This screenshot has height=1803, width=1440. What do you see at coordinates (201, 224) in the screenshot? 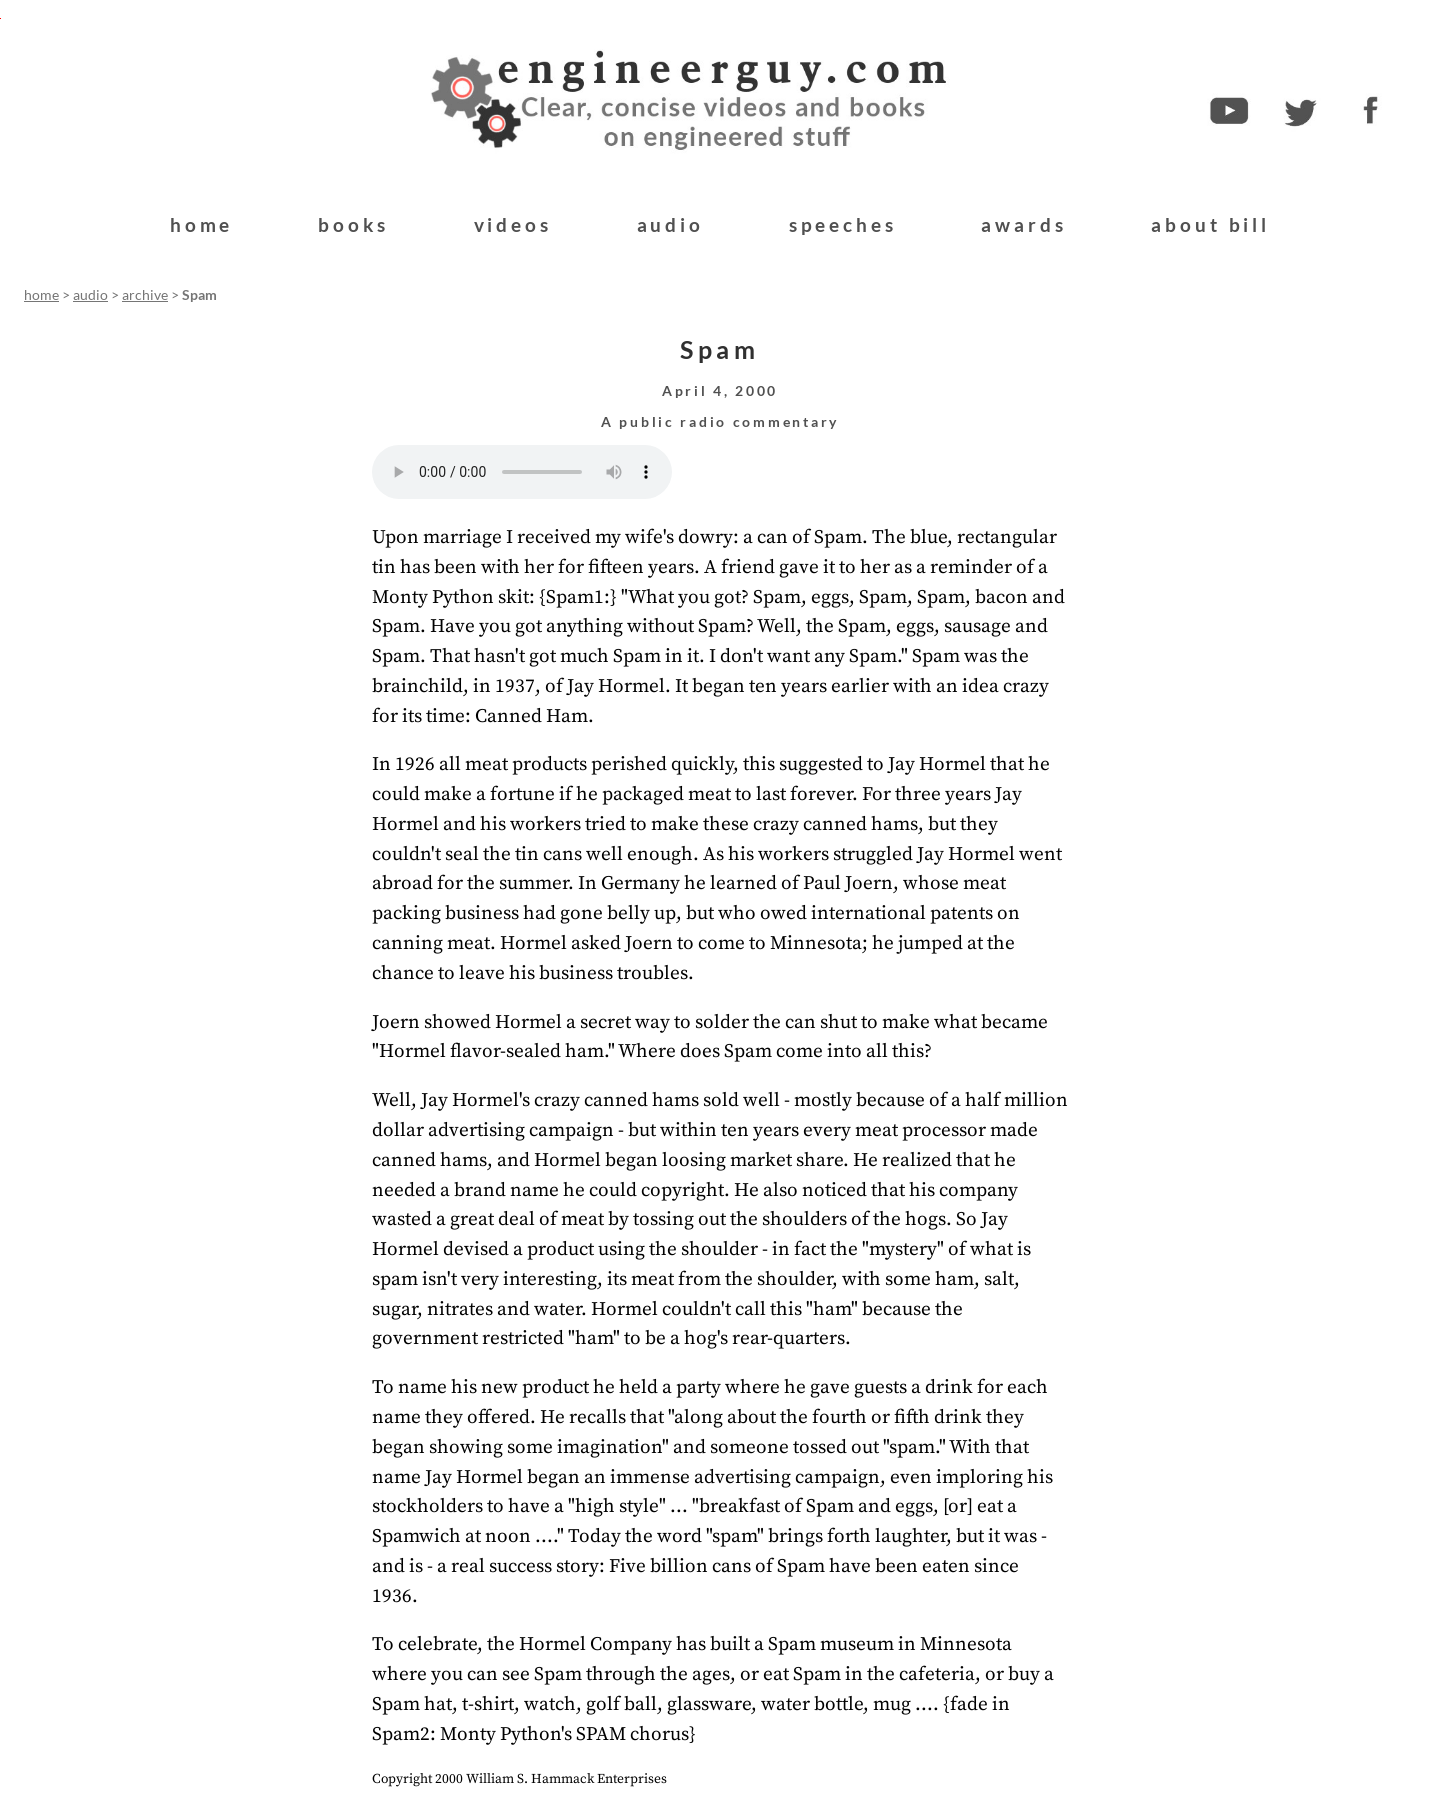
I see `home` at bounding box center [201, 224].